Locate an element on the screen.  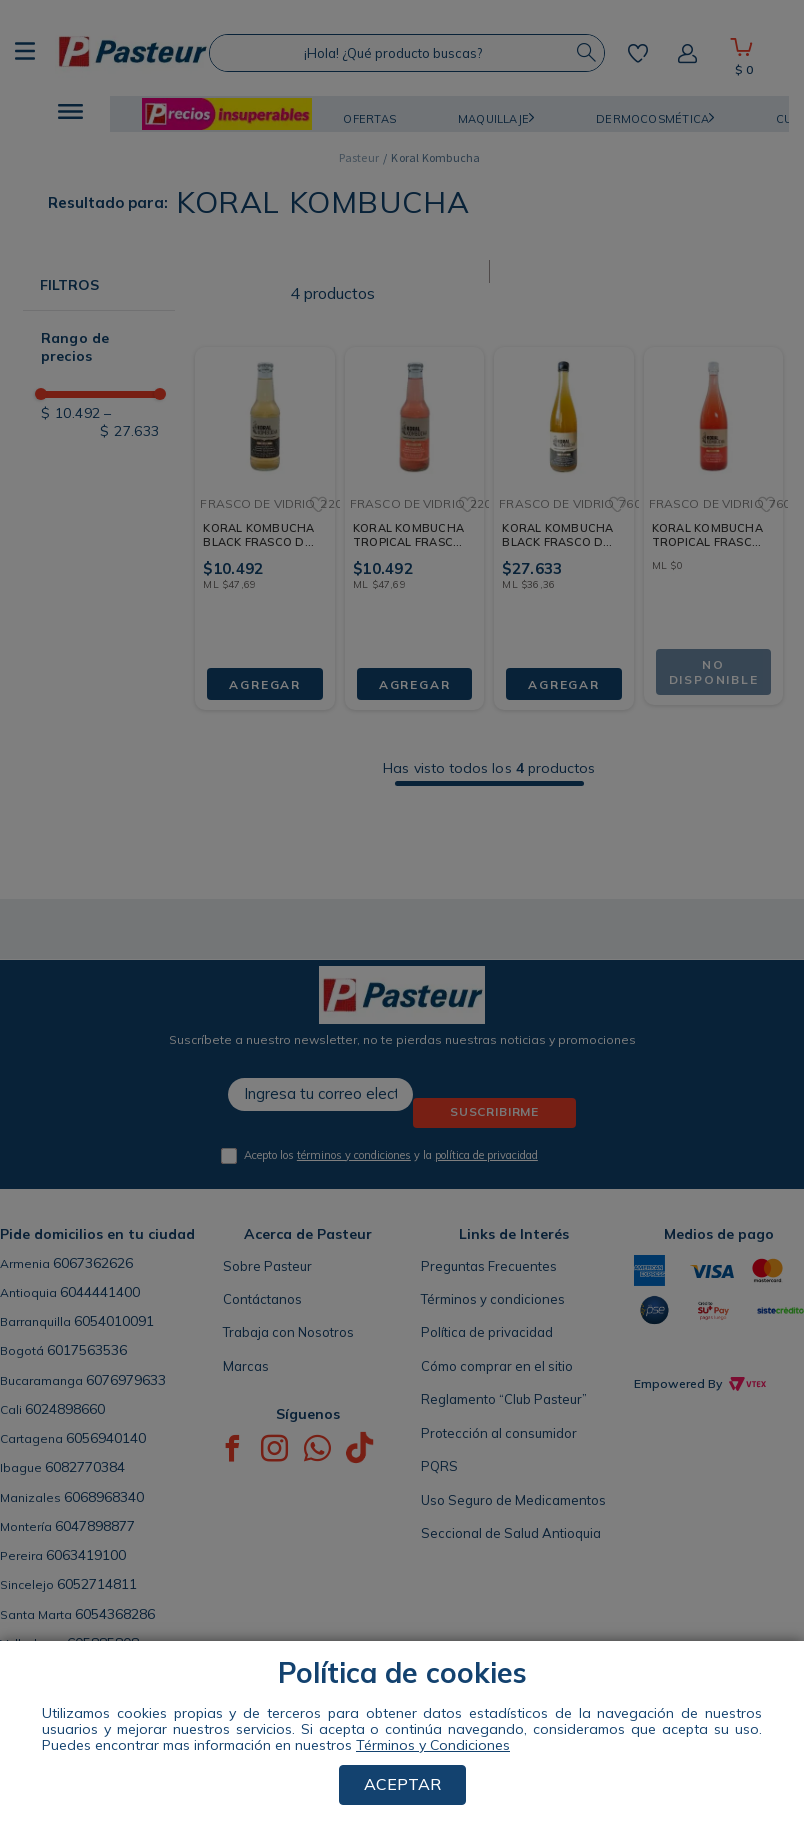
[Link a la página de inicio] is located at coordinates (359, 158).